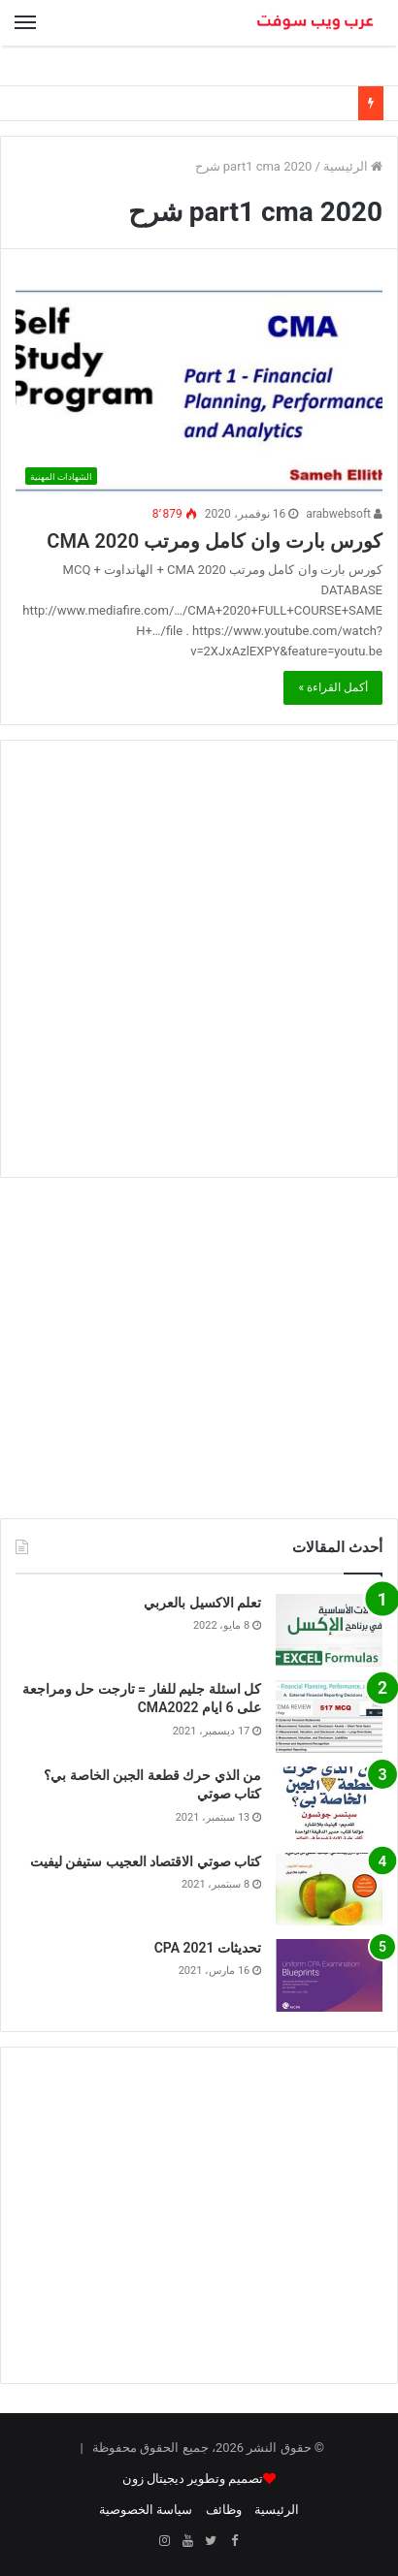  What do you see at coordinates (145, 2509) in the screenshot?
I see `سياسة الخصوصية` at bounding box center [145, 2509].